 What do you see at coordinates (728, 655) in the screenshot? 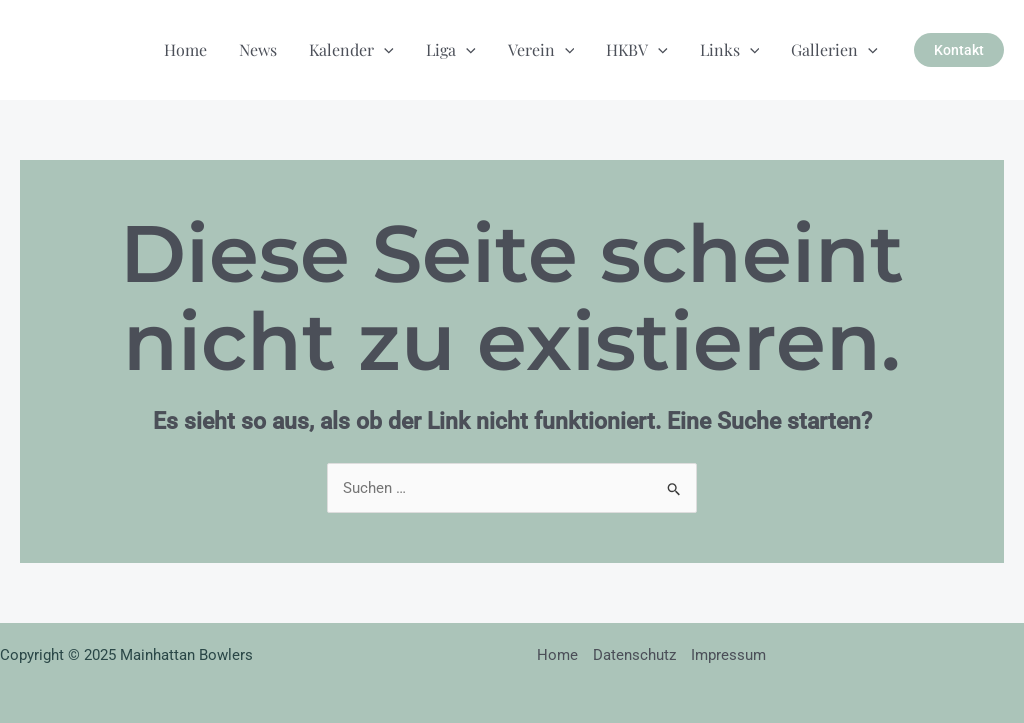
I see `Impressum` at bounding box center [728, 655].